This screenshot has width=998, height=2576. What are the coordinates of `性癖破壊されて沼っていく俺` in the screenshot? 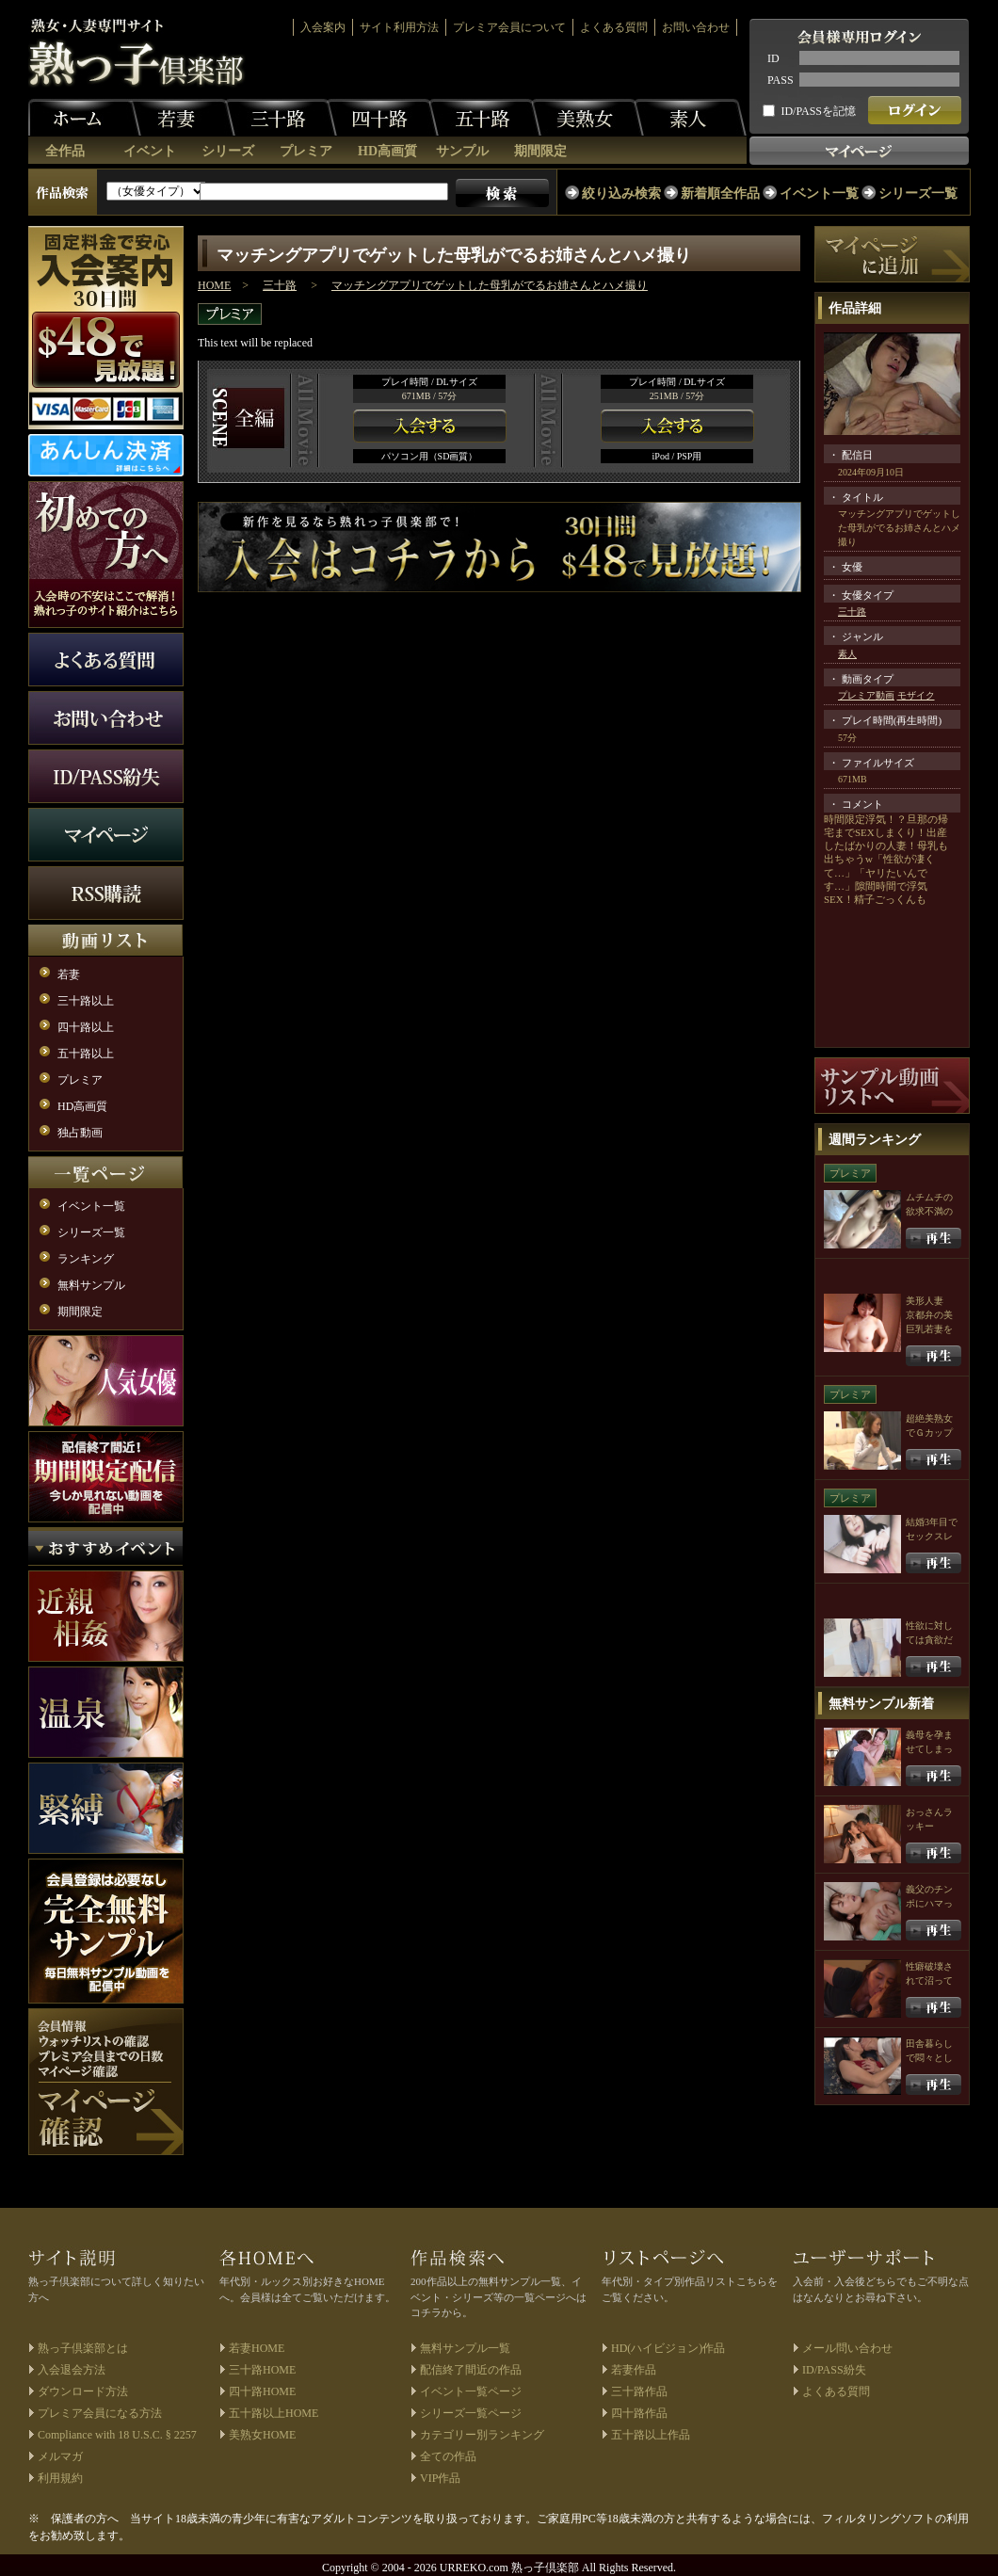 It's located at (929, 1980).